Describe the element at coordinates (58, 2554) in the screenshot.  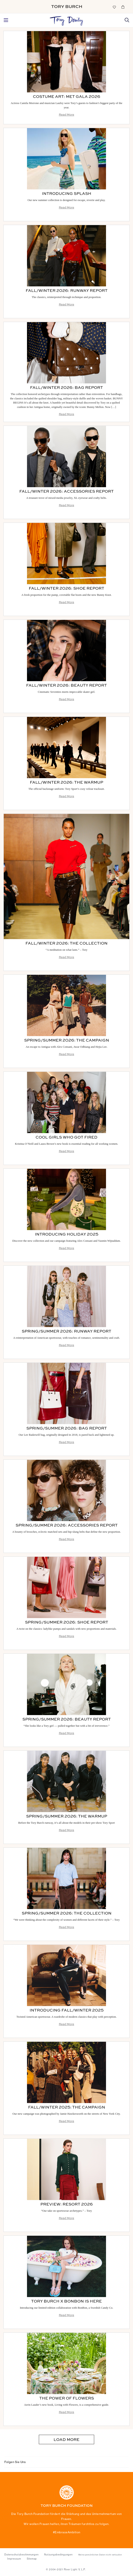
I see `Nutzungsbedingungen` at that location.